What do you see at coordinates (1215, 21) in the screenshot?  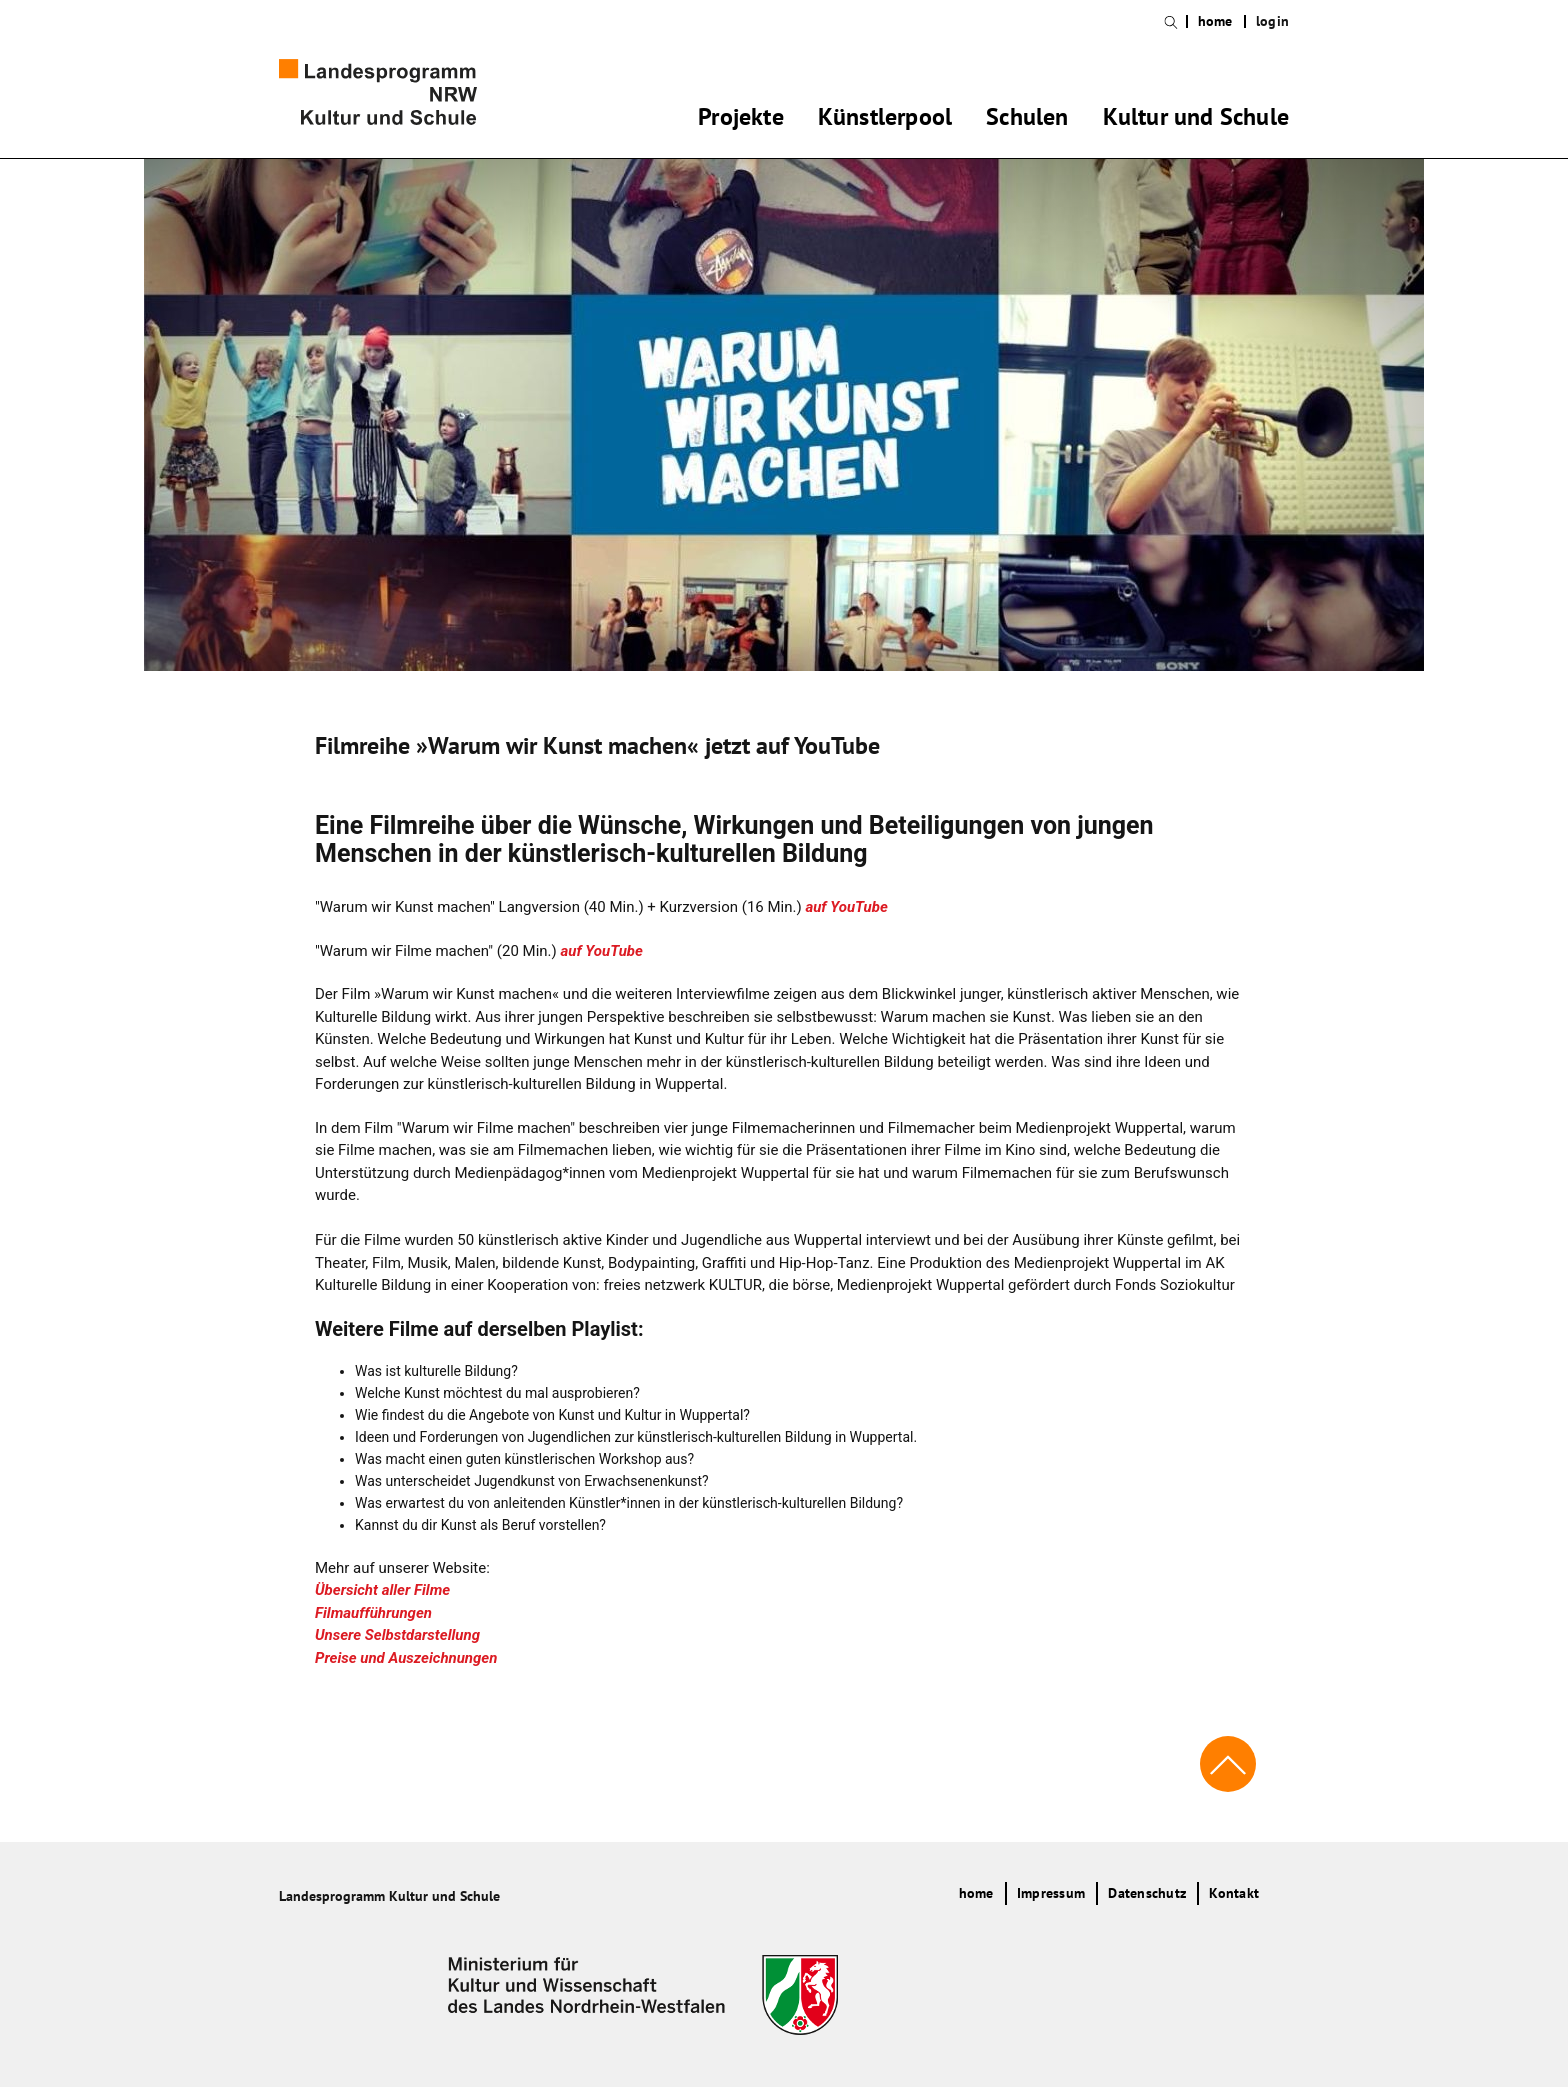 I see `home` at bounding box center [1215, 21].